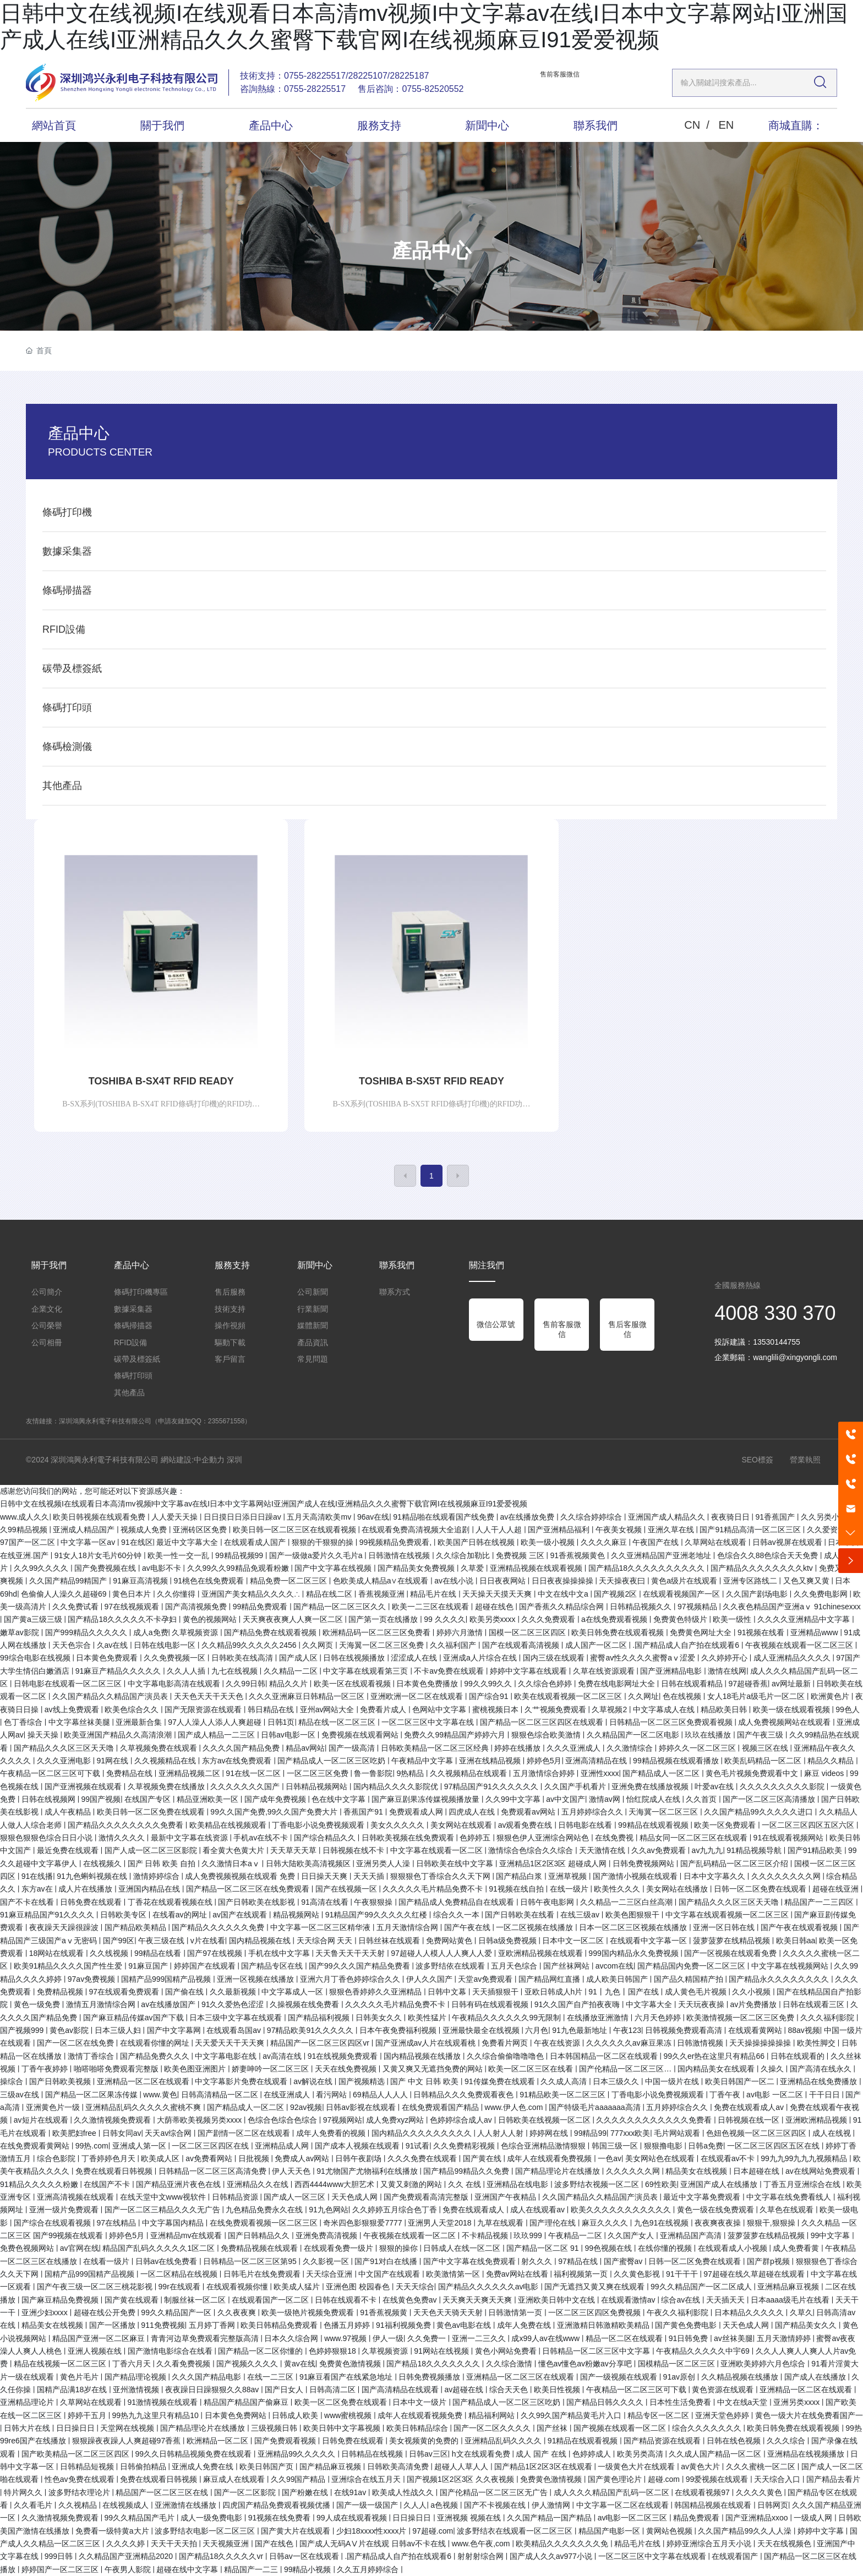 Image resolution: width=863 pixels, height=2576 pixels. Describe the element at coordinates (631, 1748) in the screenshot. I see `久久激情综合` at that location.